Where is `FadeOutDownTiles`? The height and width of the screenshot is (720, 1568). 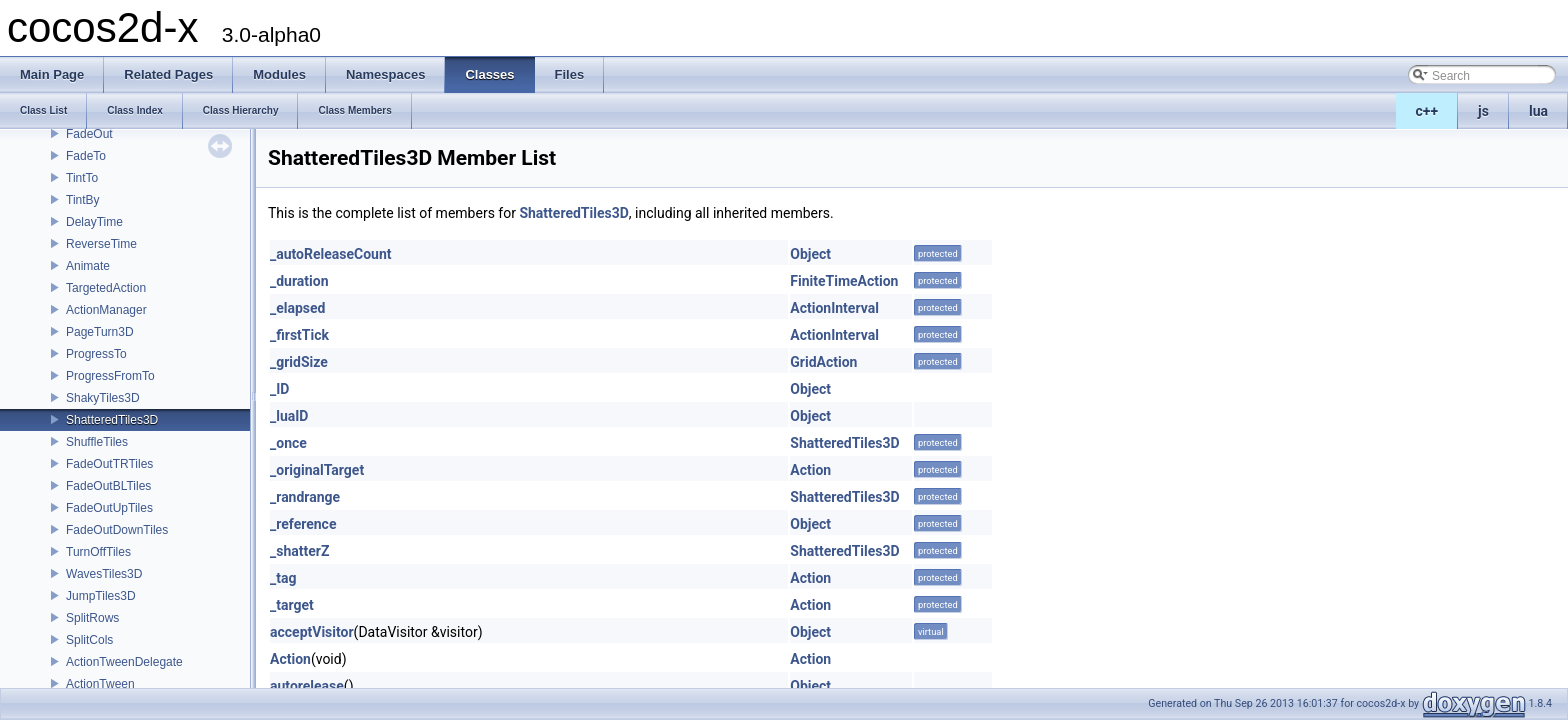
FadeOutDownTiles is located at coordinates (117, 530).